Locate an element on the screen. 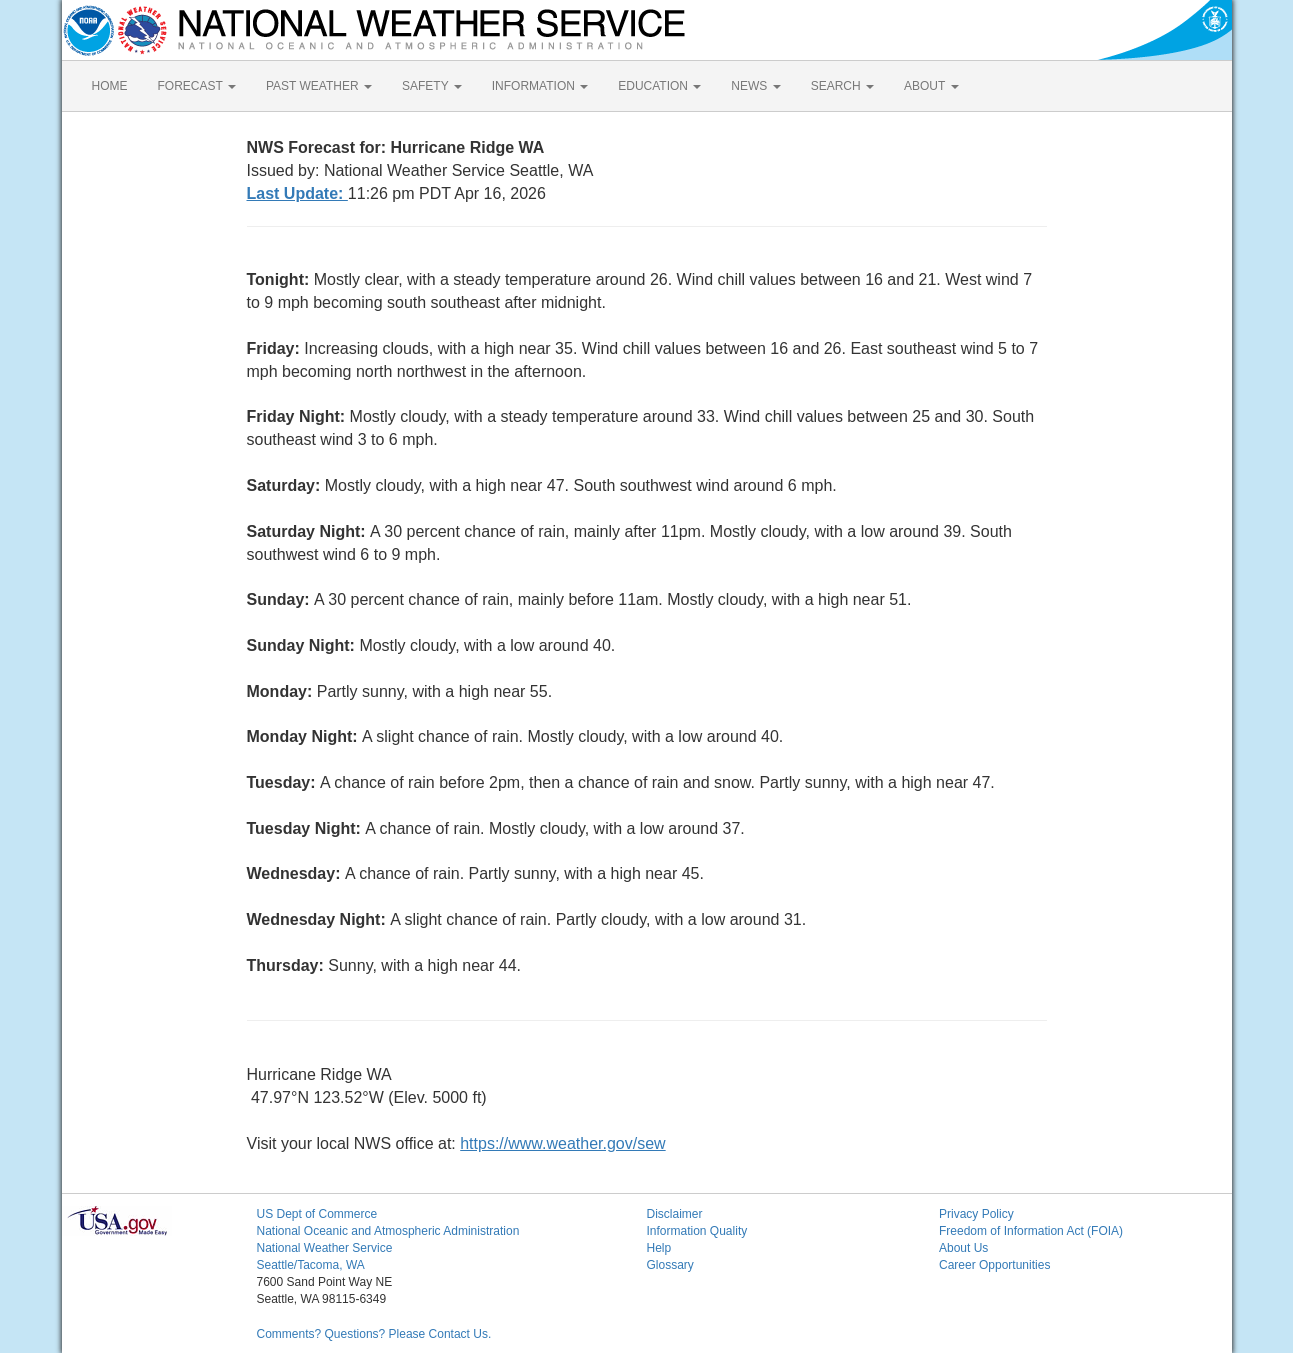  HOME is located at coordinates (110, 86).